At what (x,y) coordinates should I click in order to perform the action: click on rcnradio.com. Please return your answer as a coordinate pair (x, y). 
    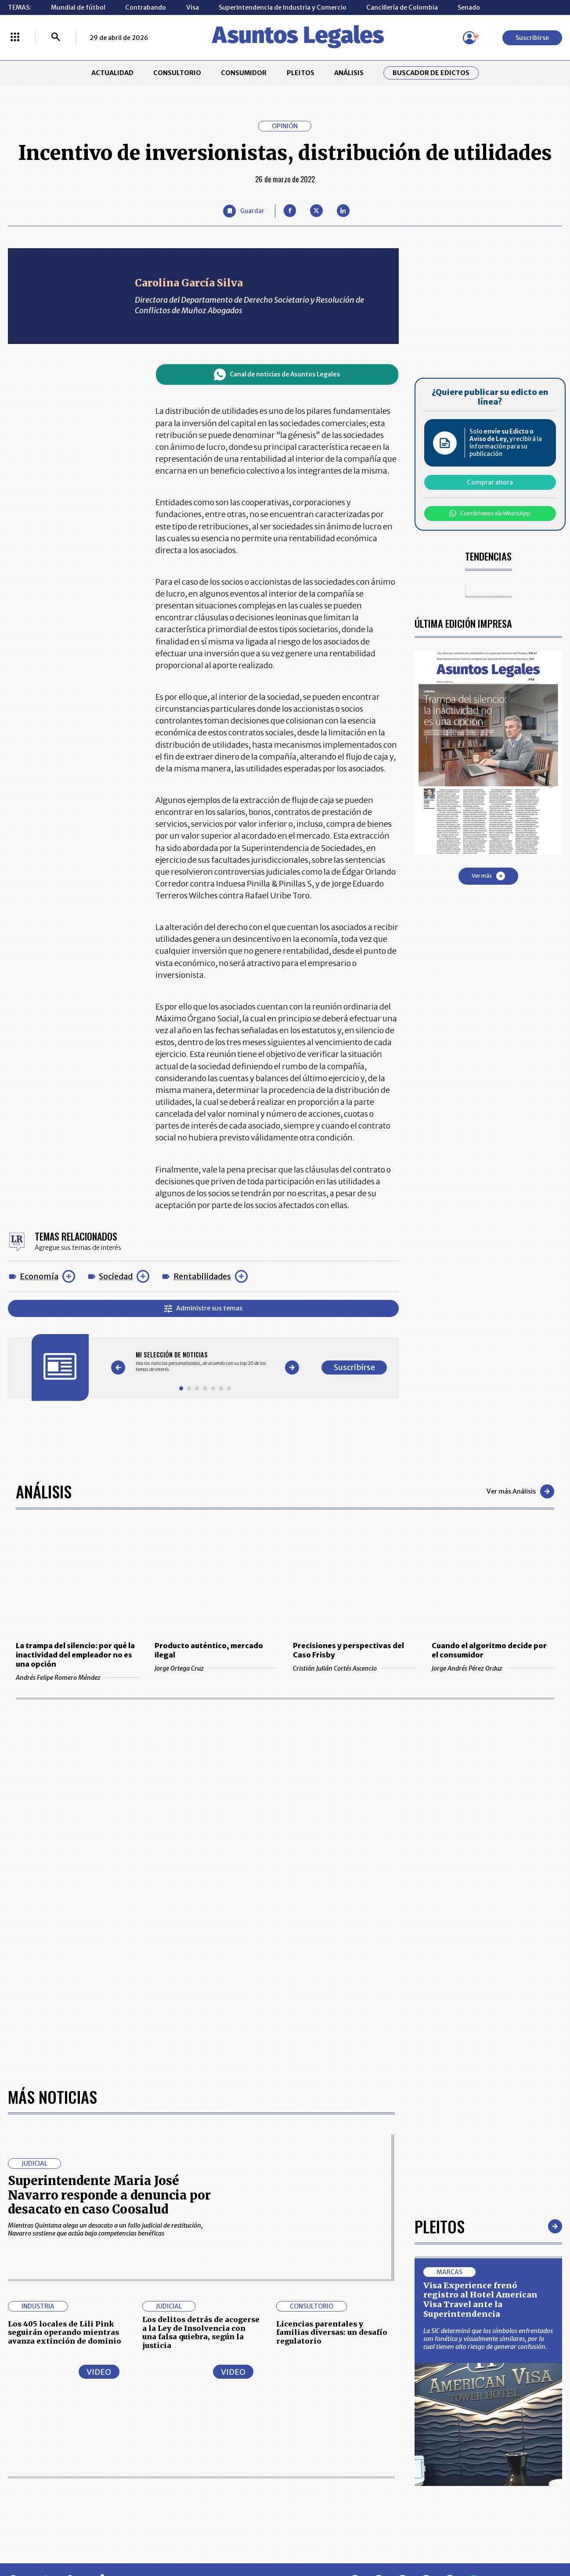
    Looking at the image, I should click on (511, 2538).